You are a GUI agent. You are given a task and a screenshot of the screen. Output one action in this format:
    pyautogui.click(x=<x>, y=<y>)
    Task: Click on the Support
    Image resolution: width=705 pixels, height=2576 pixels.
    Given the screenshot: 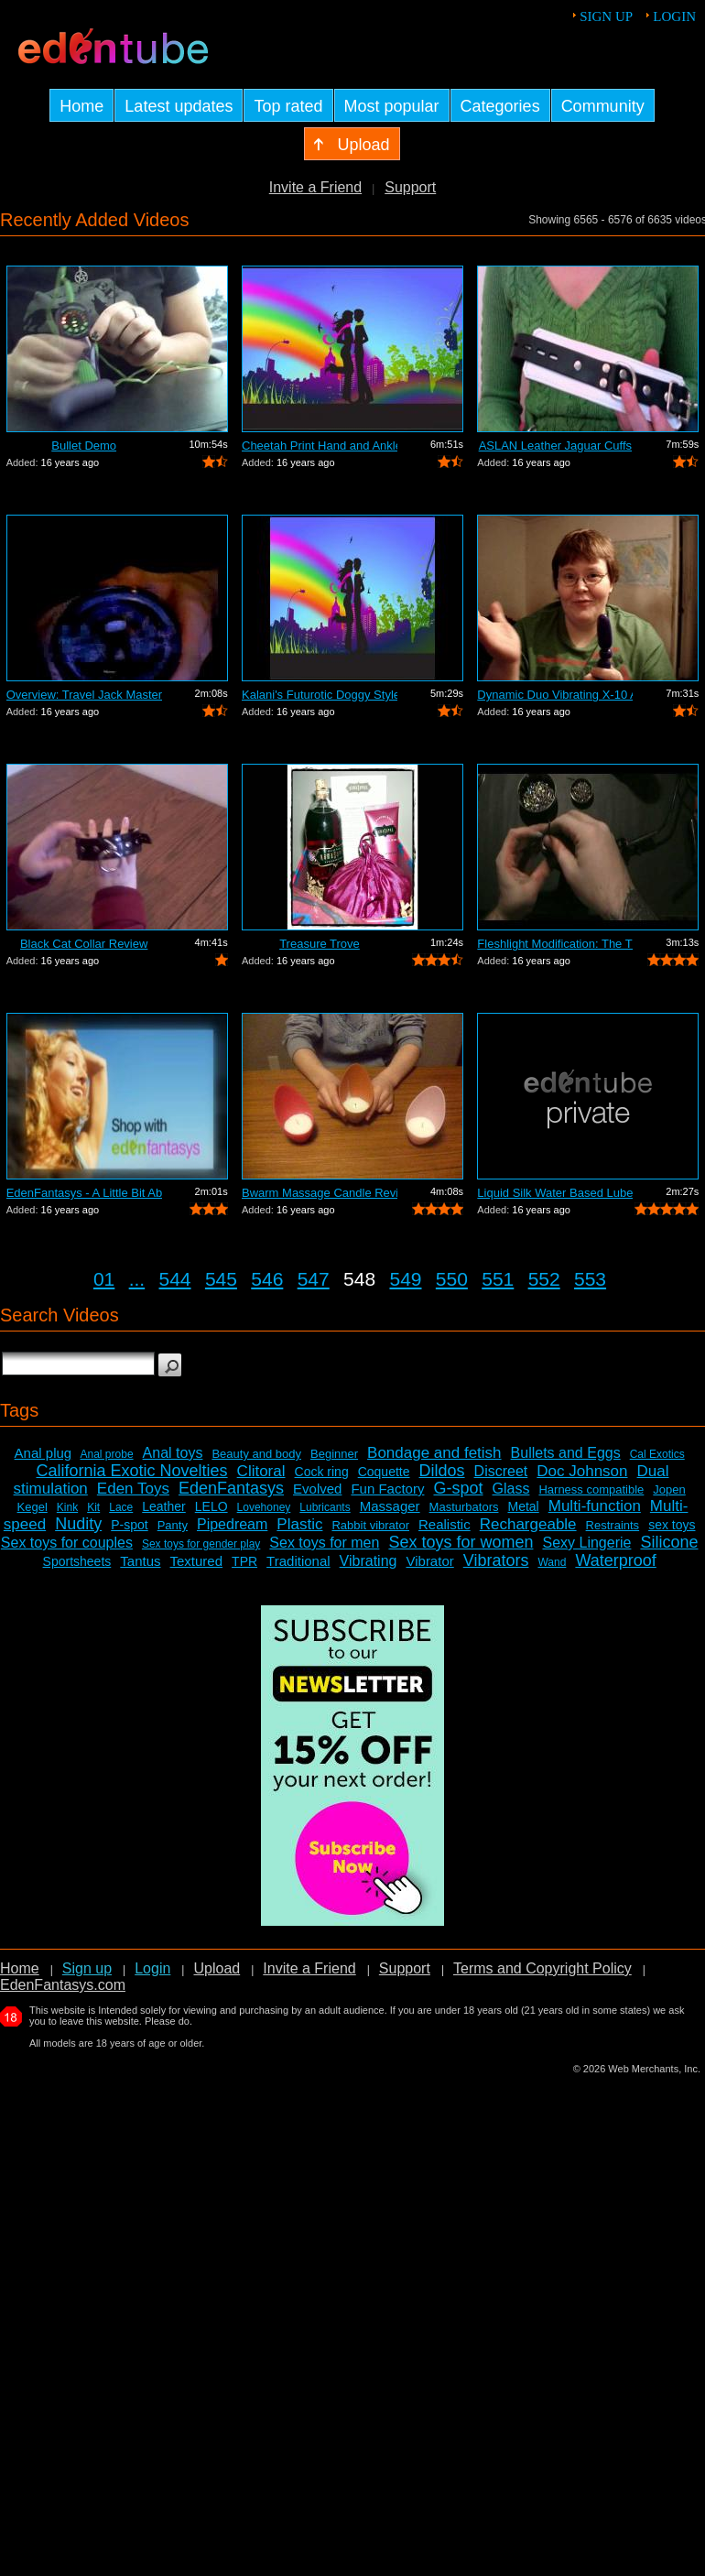 What is the action you would take?
    pyautogui.click(x=410, y=187)
    